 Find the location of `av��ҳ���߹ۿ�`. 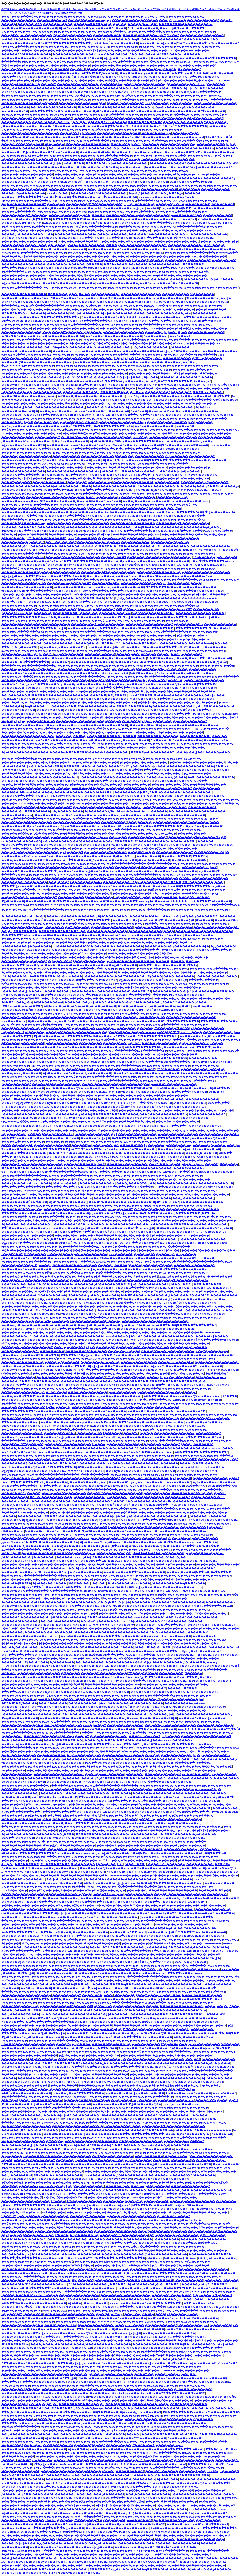

av��ҳ���߹ۿ� is located at coordinates (29, 208).